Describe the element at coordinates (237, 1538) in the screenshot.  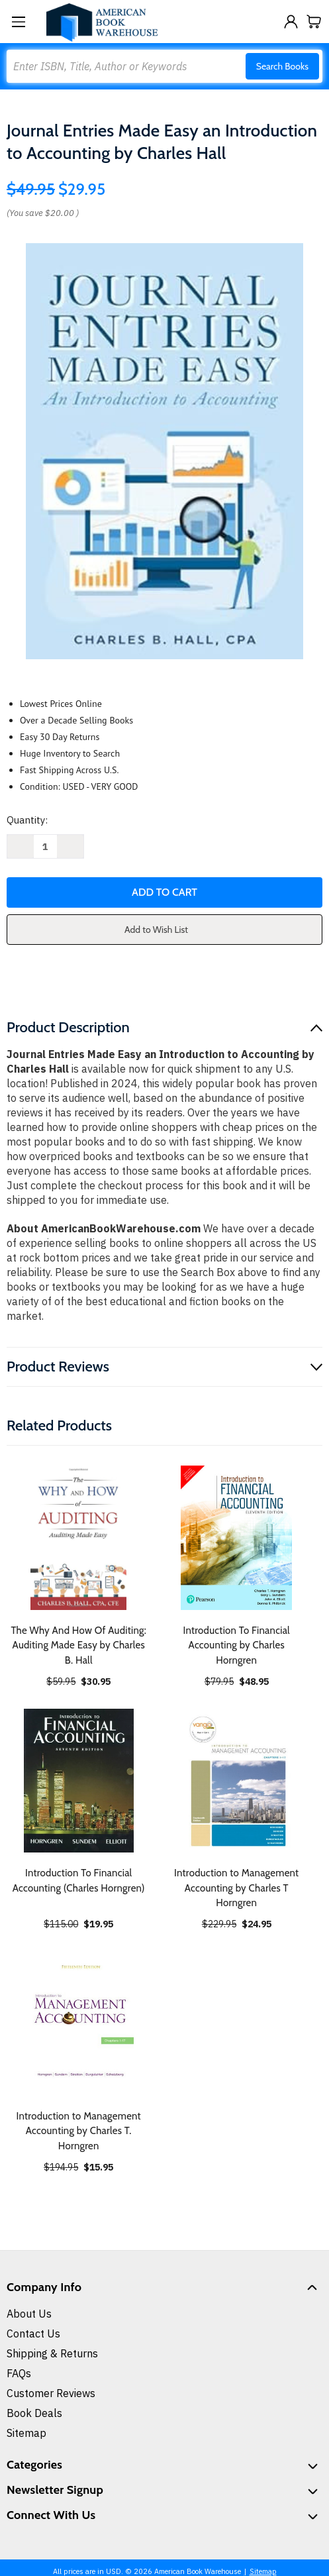
I see `[Introduction To Financial Accounting by Charles Horngren, $48.95]` at that location.